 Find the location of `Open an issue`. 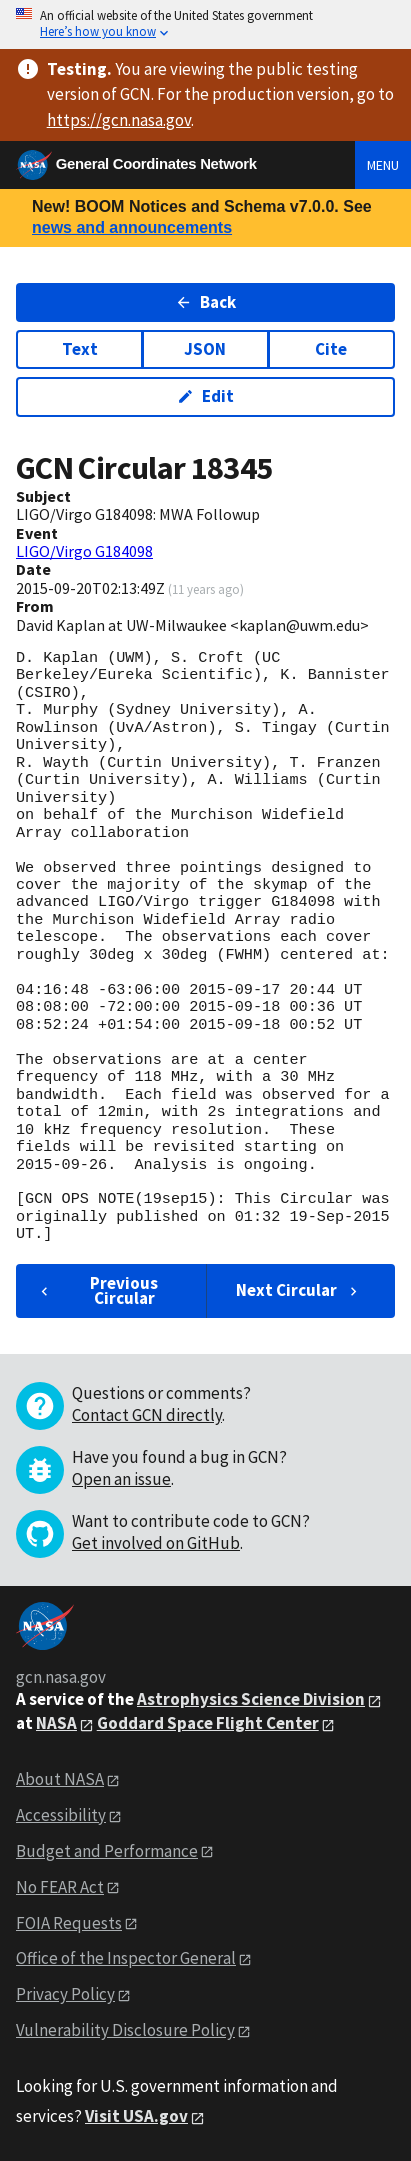

Open an issue is located at coordinates (121, 1479).